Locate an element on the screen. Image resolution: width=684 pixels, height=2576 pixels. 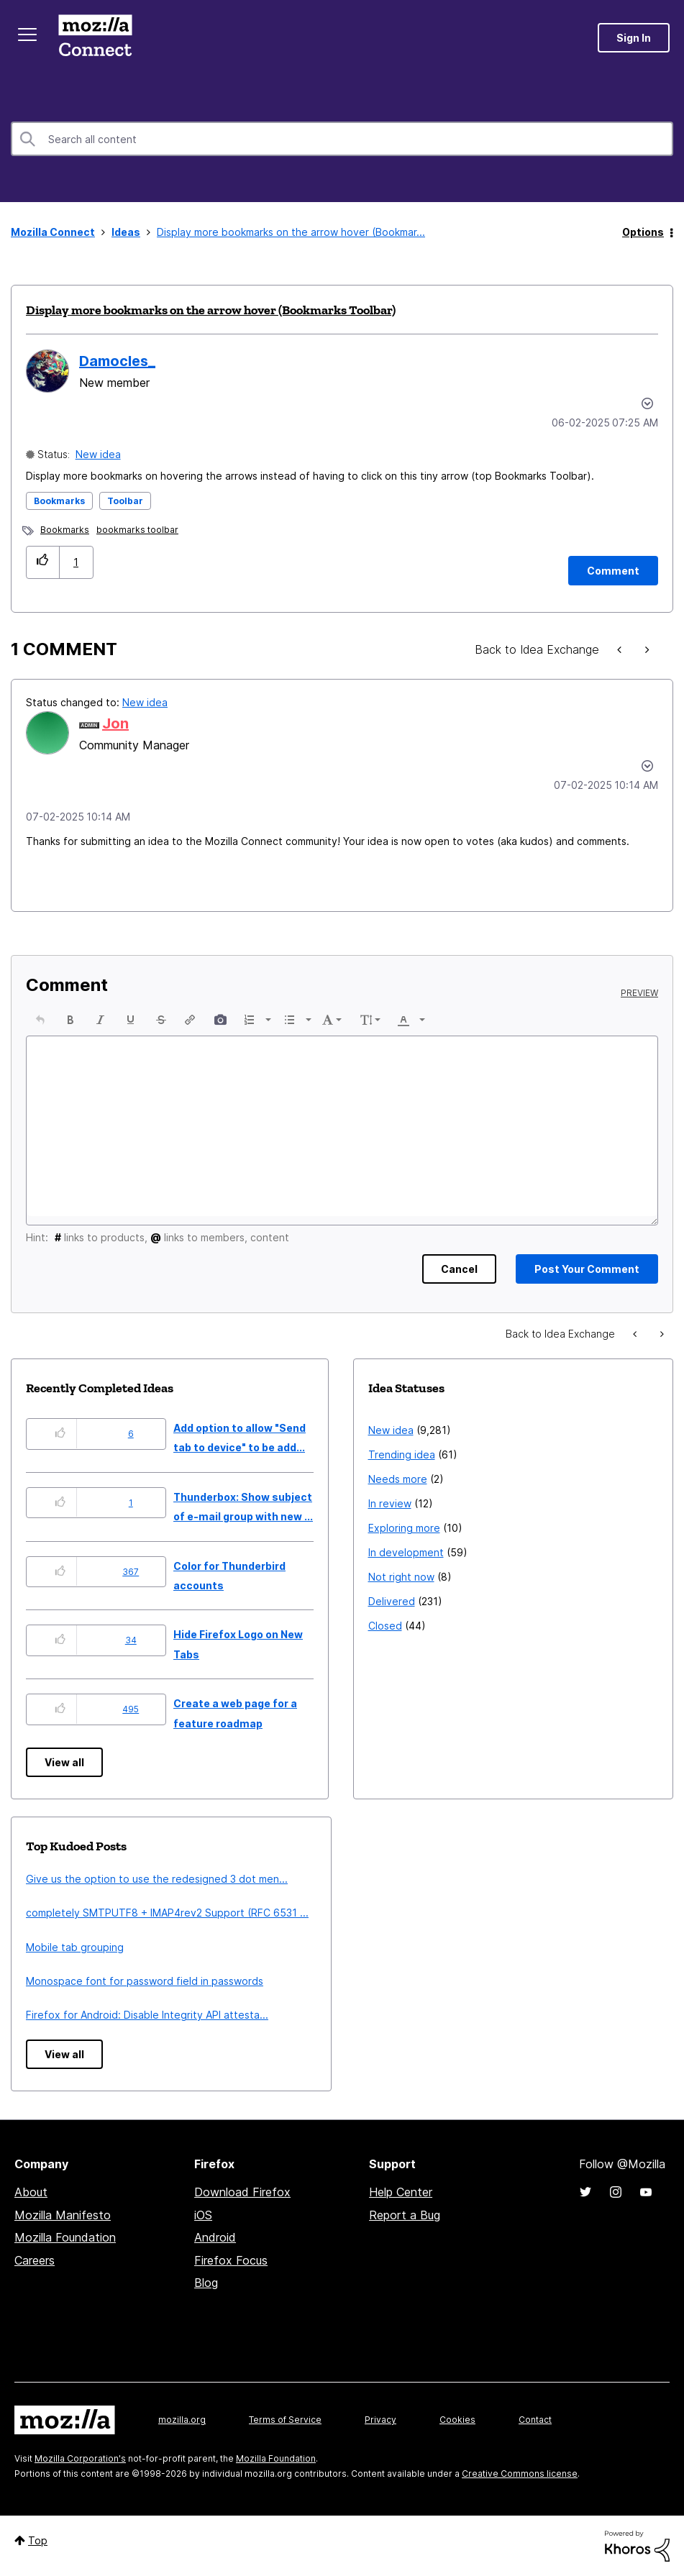
Mozilla Corporation's is located at coordinates (80, 2458).